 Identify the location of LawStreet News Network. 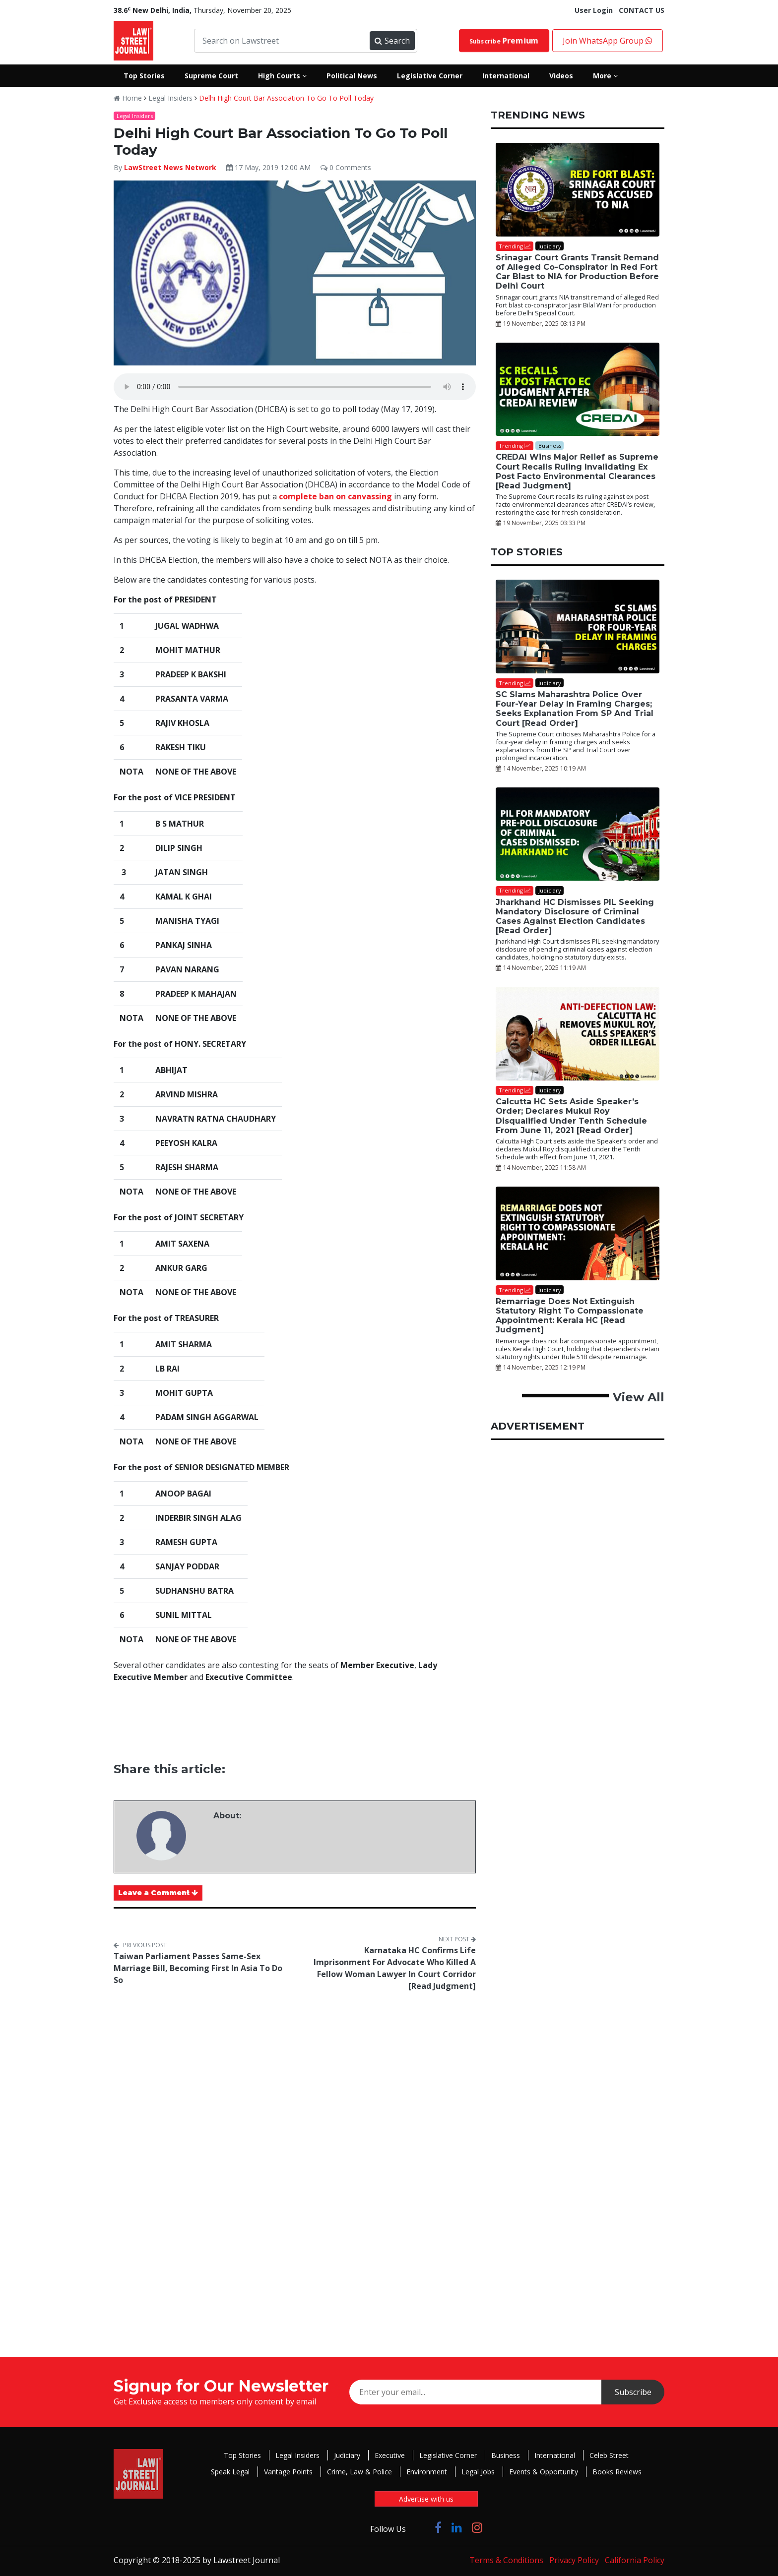
(170, 167).